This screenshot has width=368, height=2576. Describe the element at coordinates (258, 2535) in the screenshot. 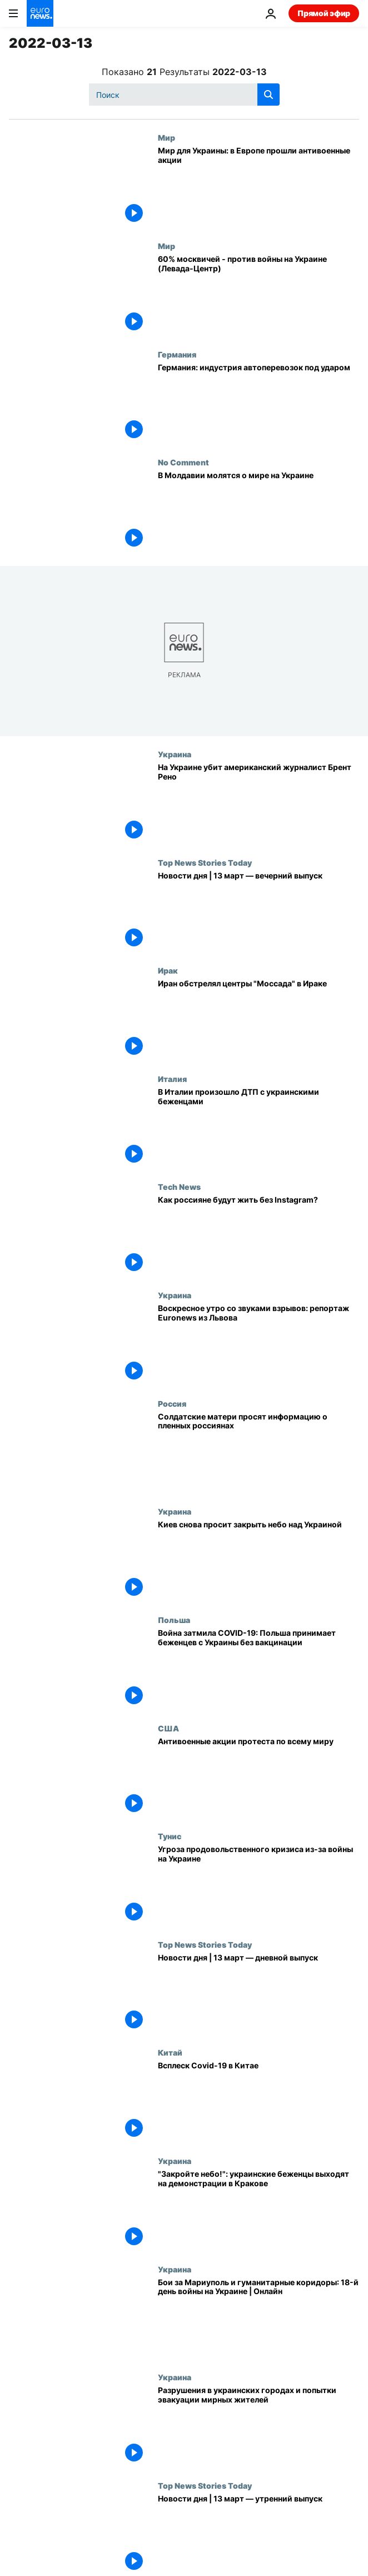

I see `[Новости дня | 13 март — утренний выпуск]` at that location.